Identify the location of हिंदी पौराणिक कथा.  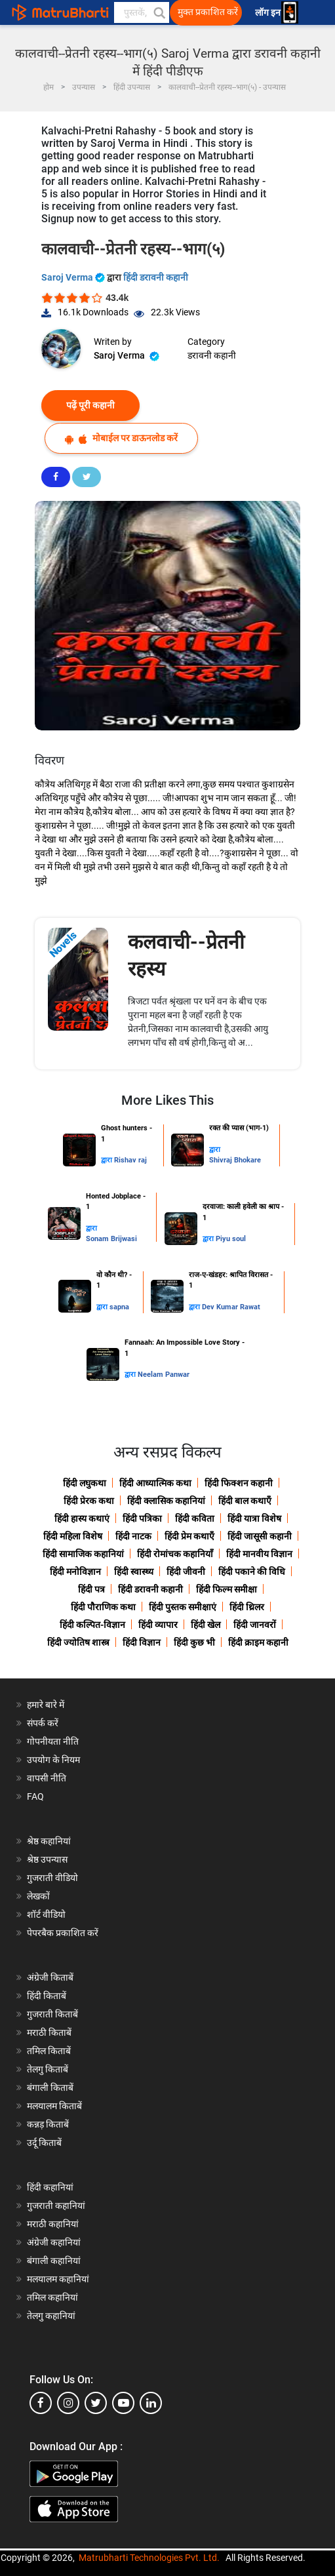
(103, 1607).